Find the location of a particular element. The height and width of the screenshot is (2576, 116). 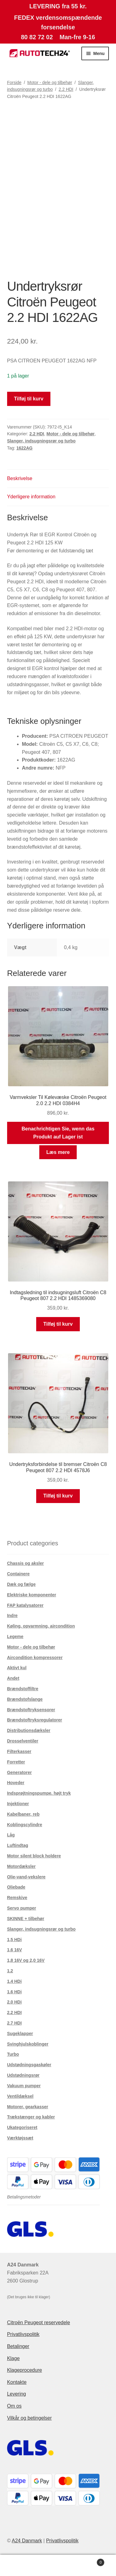

Turbo is located at coordinates (13, 2054).